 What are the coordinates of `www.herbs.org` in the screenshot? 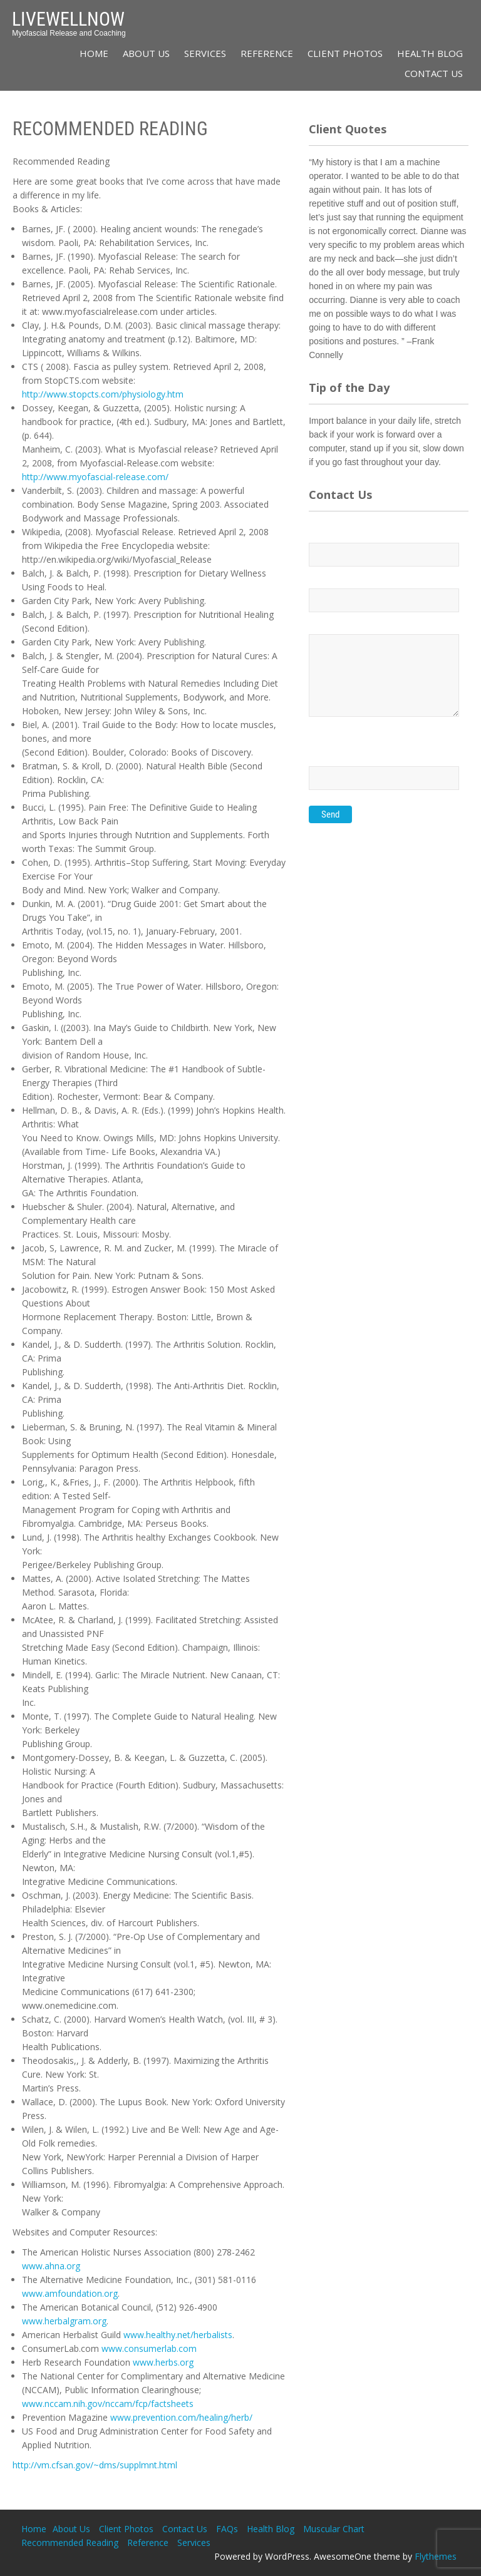 It's located at (163, 2362).